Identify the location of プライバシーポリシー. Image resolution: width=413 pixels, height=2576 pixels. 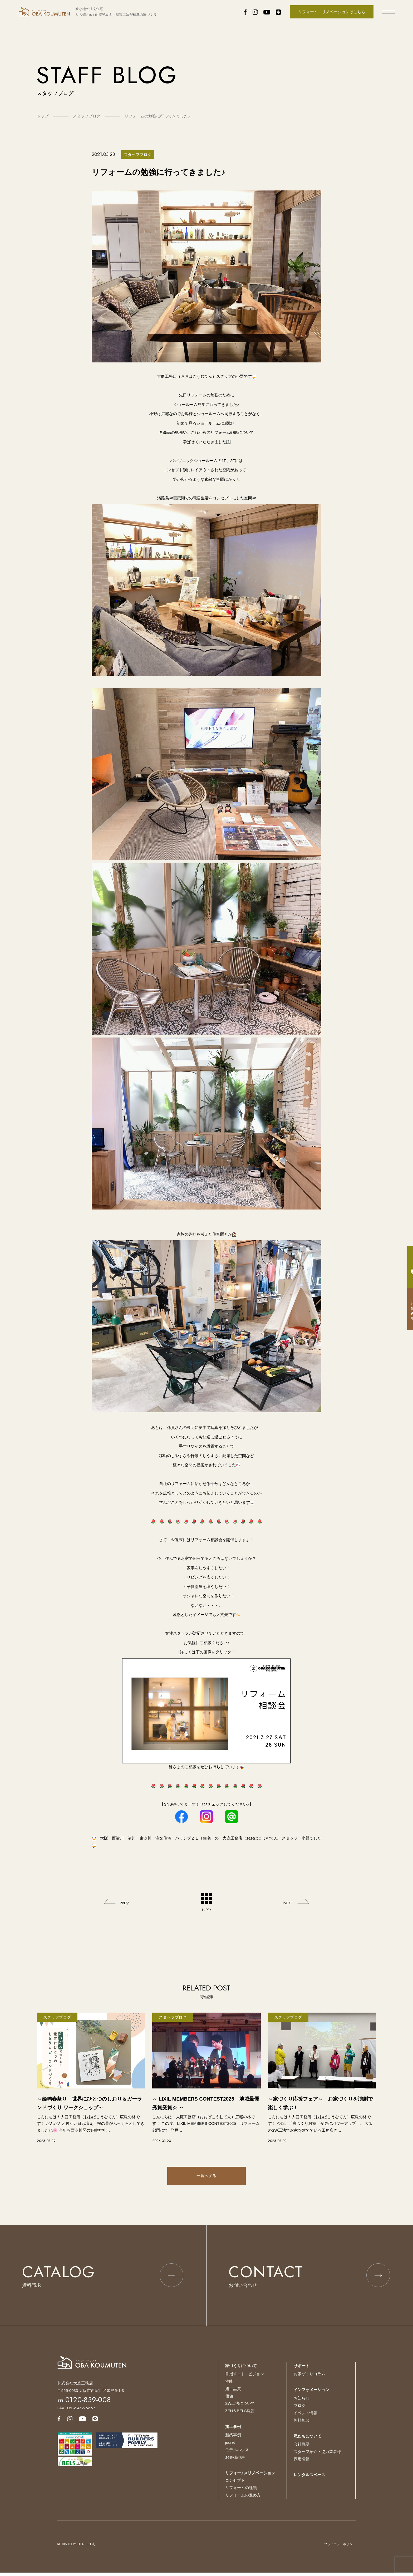
(340, 2547).